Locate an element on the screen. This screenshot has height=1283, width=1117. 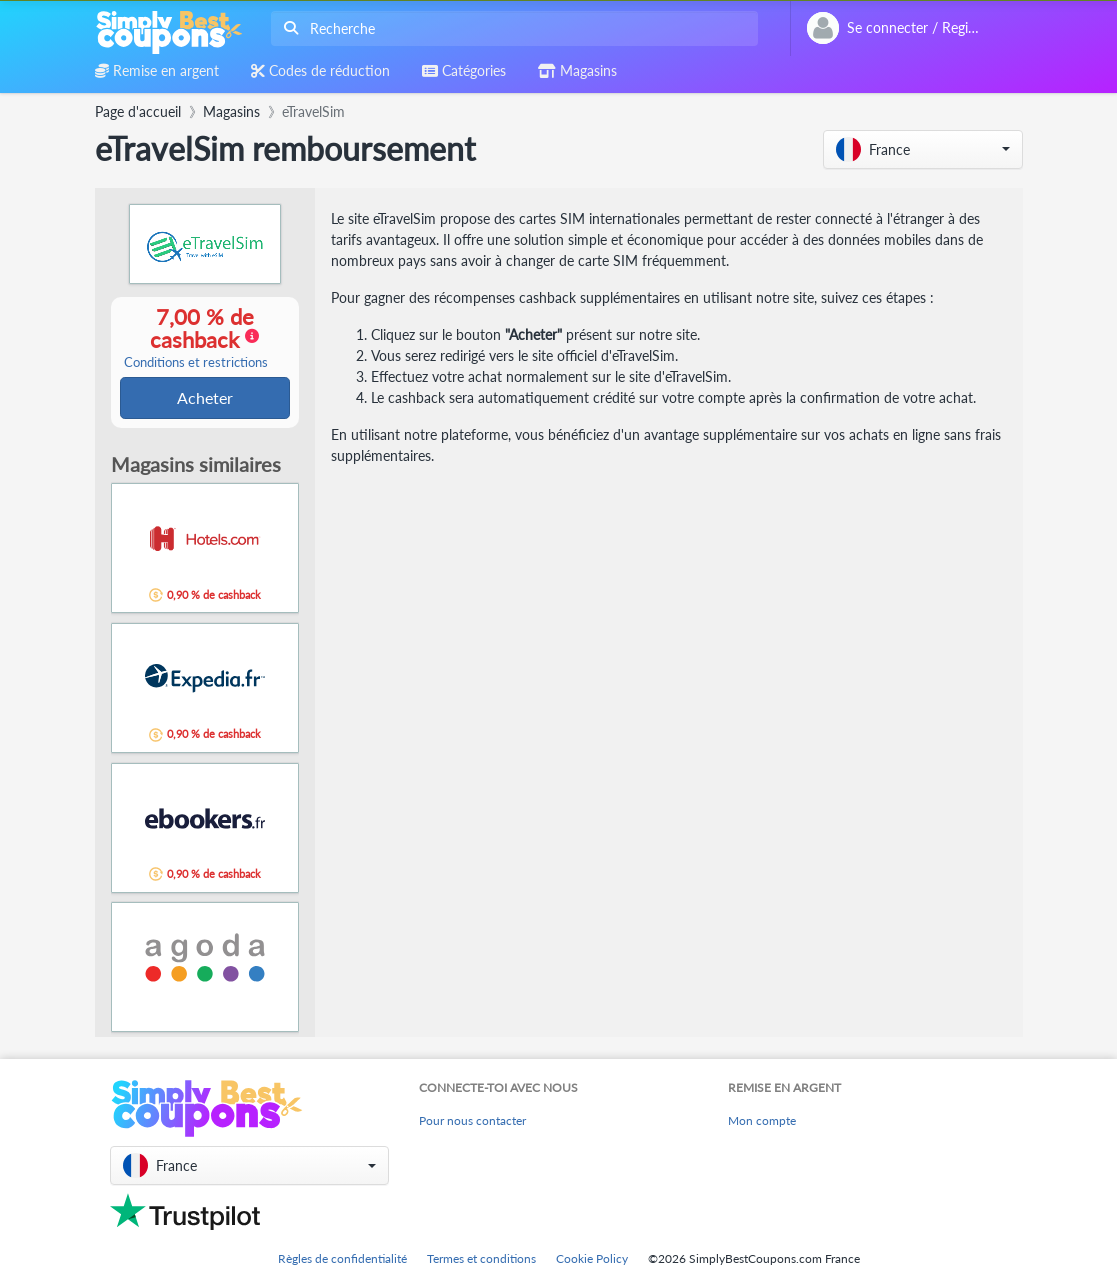
Règles de confidentialité is located at coordinates (342, 1258).